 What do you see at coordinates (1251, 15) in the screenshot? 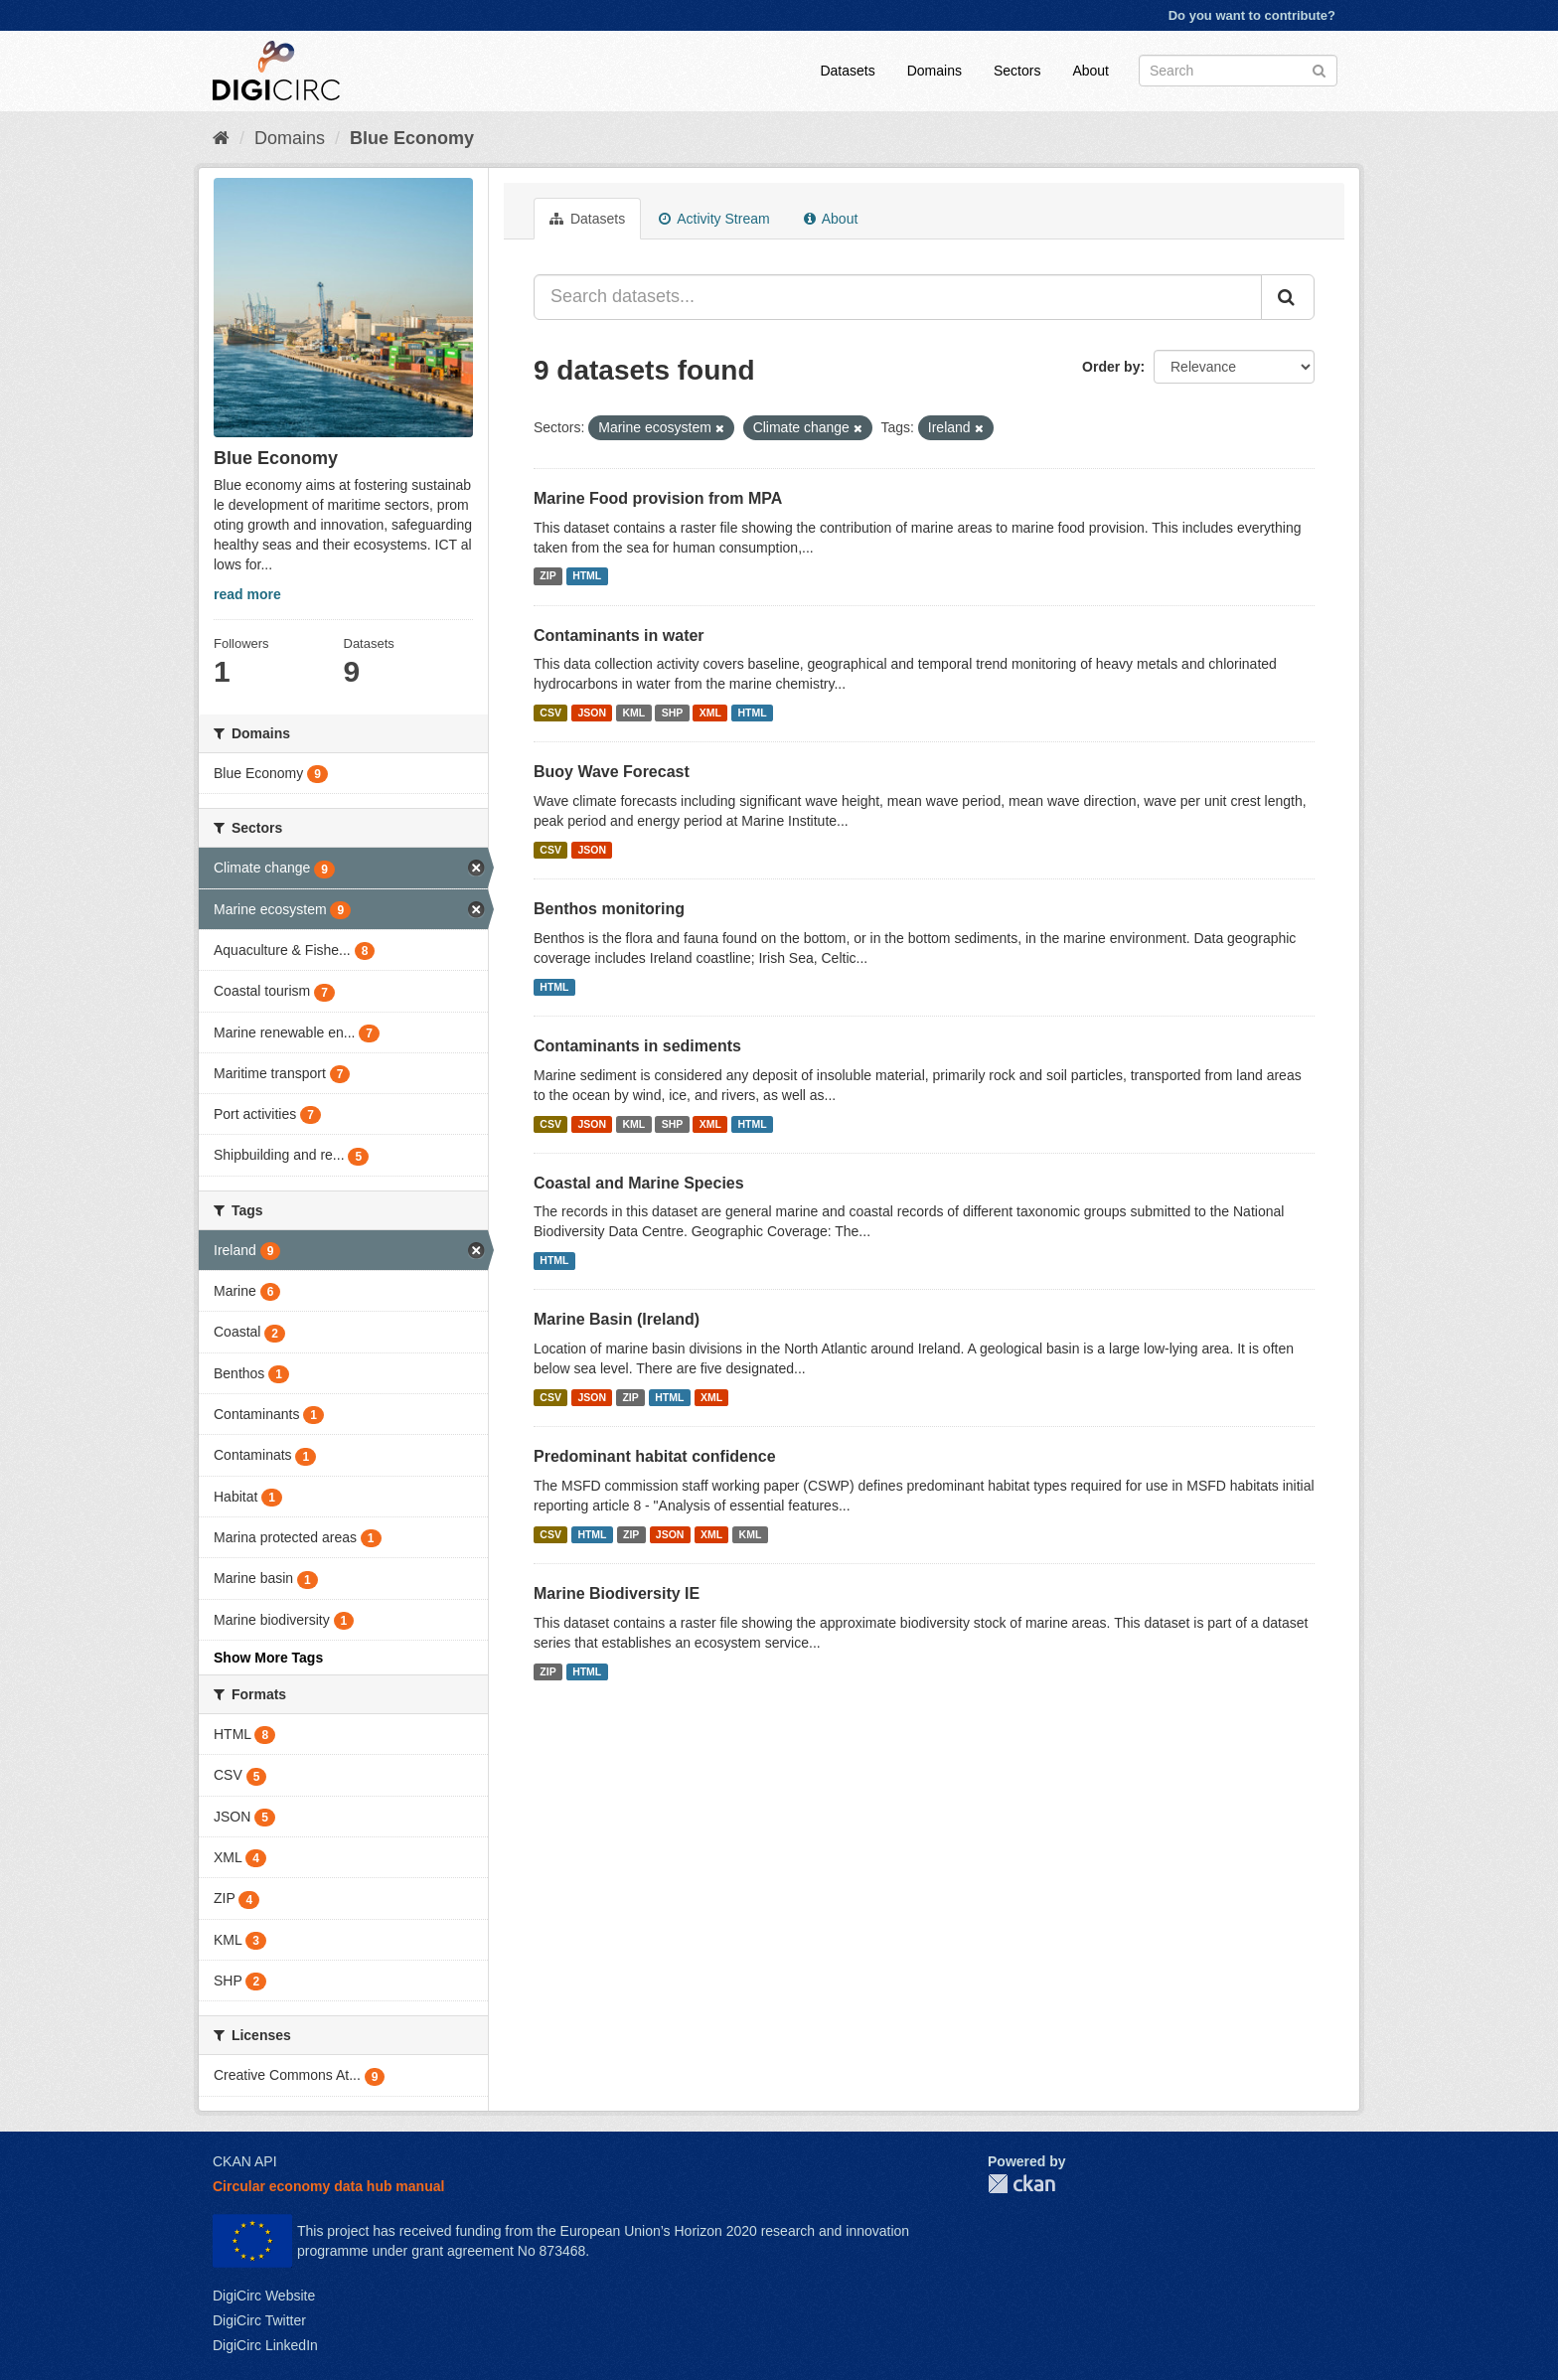
I see `Do you want to contribute?` at bounding box center [1251, 15].